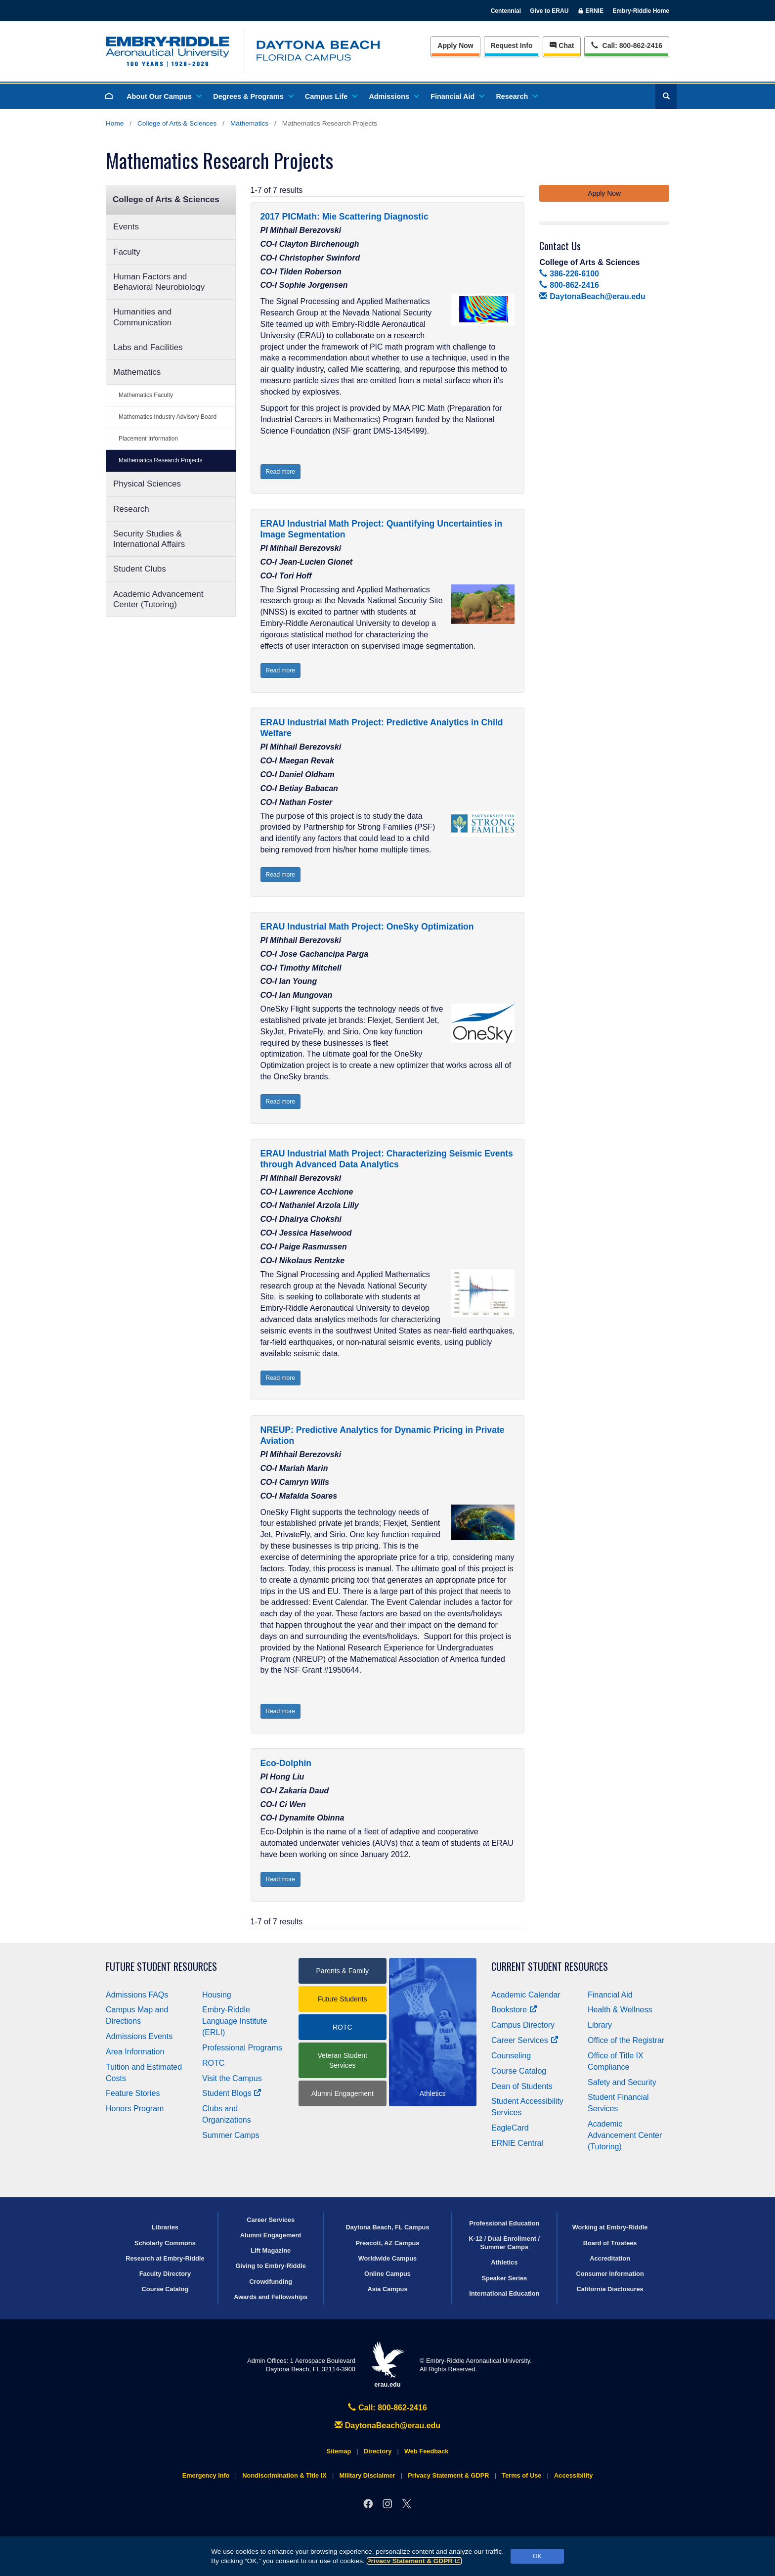 This screenshot has width=775, height=2576. I want to click on Student Clubs, so click(139, 569).